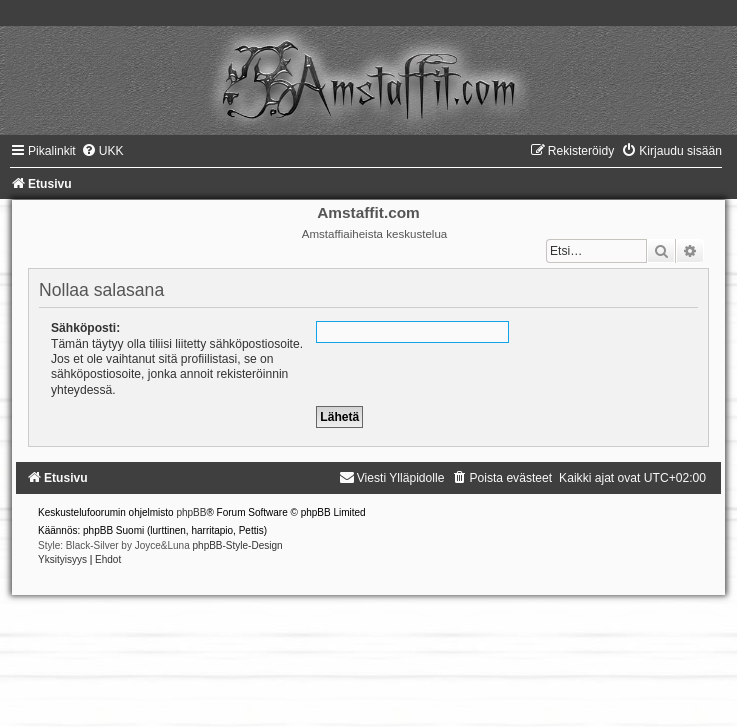 This screenshot has width=737, height=727. What do you see at coordinates (85, 328) in the screenshot?
I see `Sähköposti:` at bounding box center [85, 328].